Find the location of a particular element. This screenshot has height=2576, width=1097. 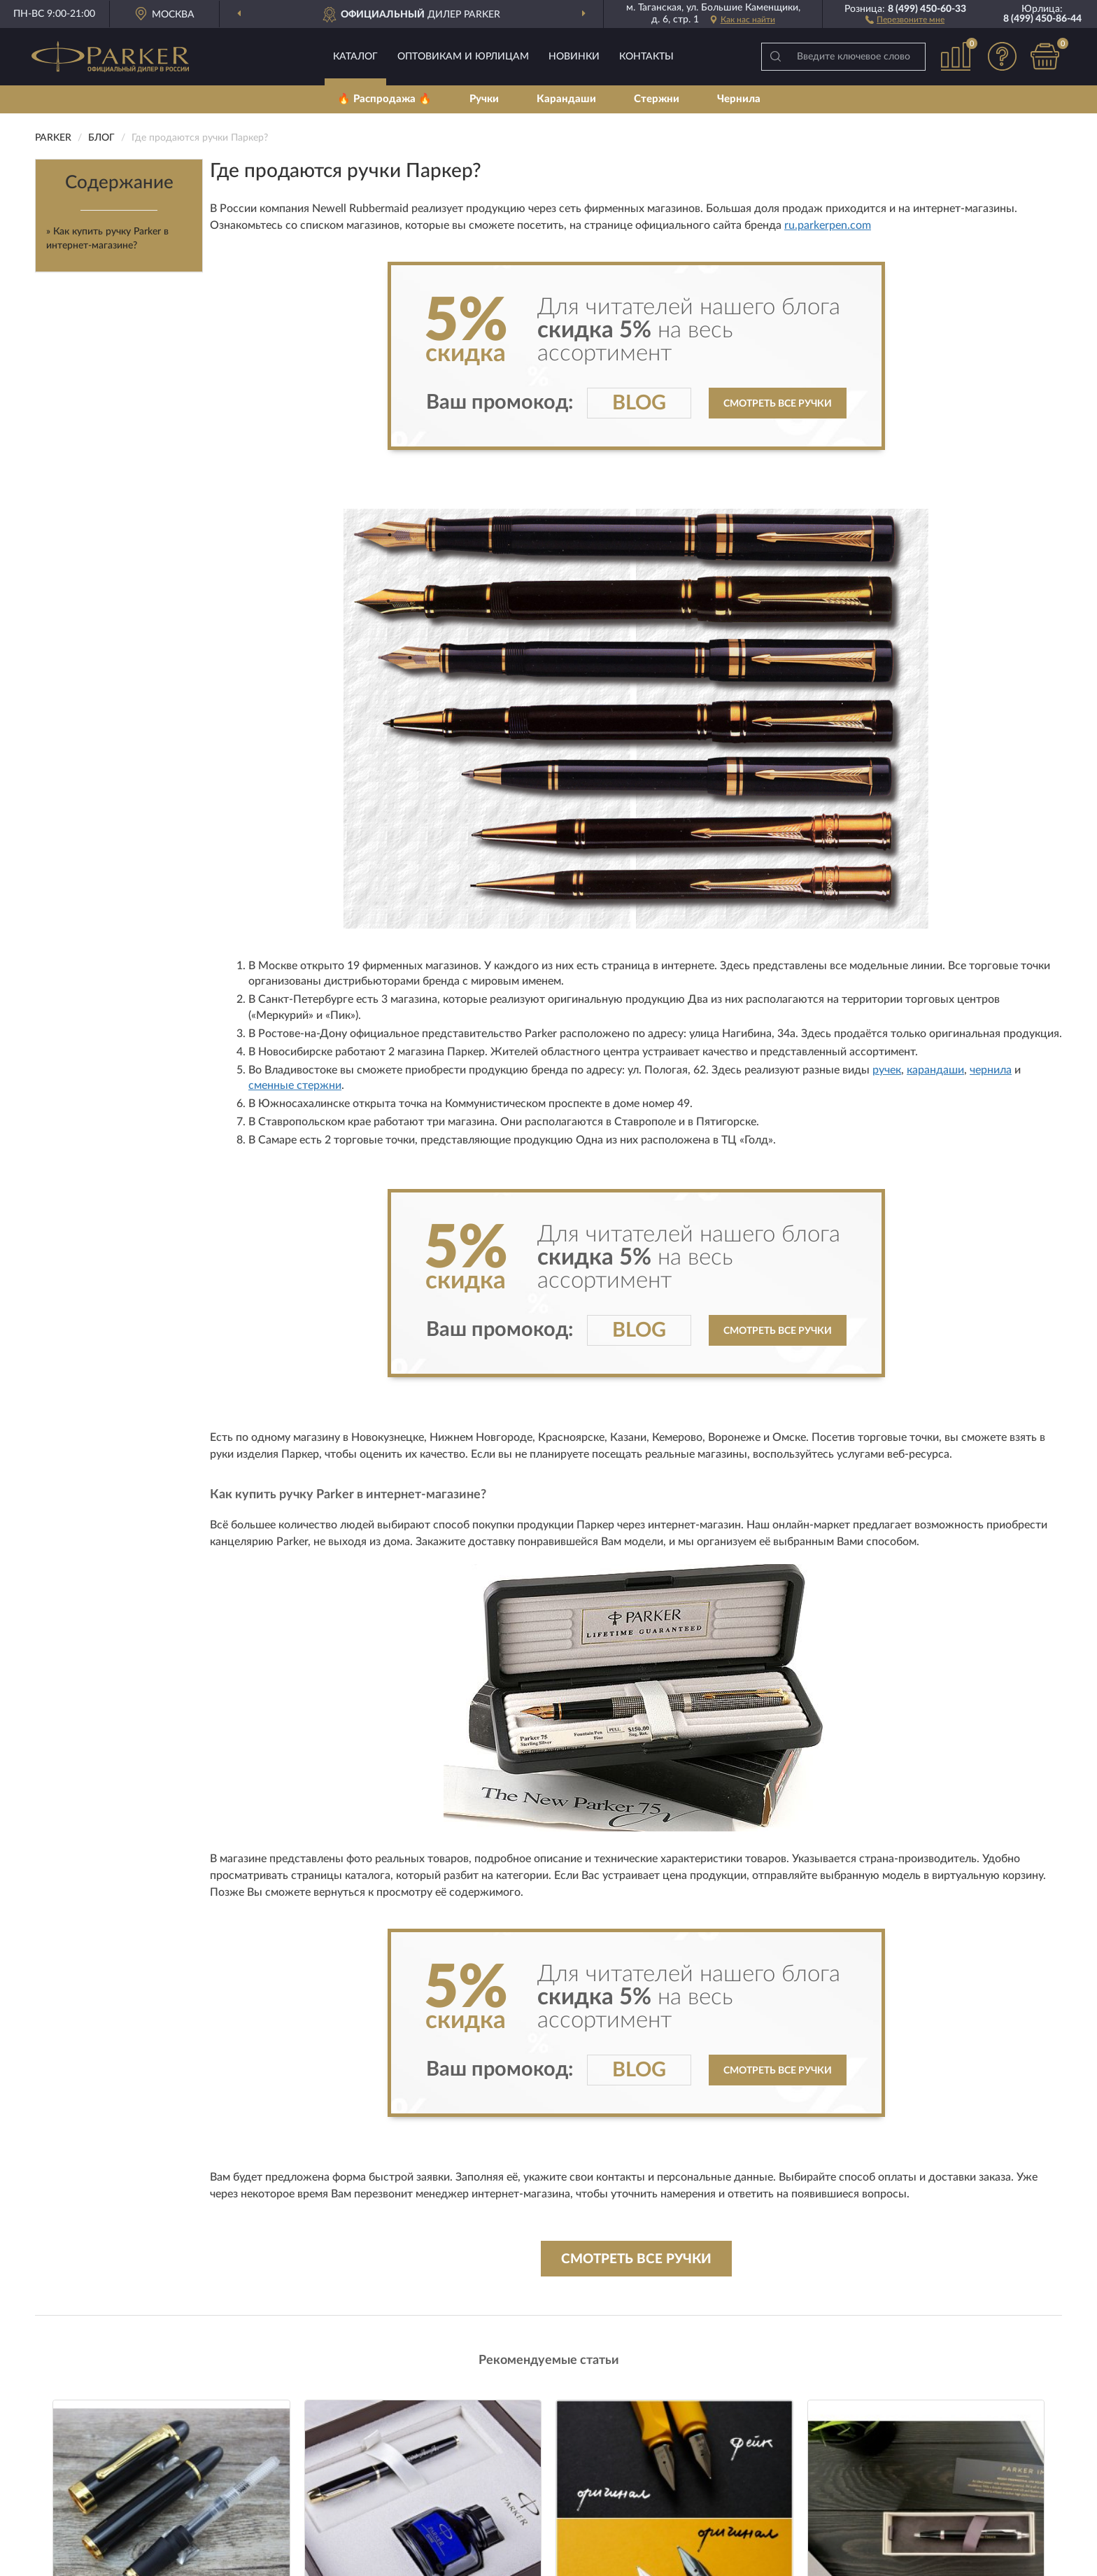

Новинки is located at coordinates (574, 57).